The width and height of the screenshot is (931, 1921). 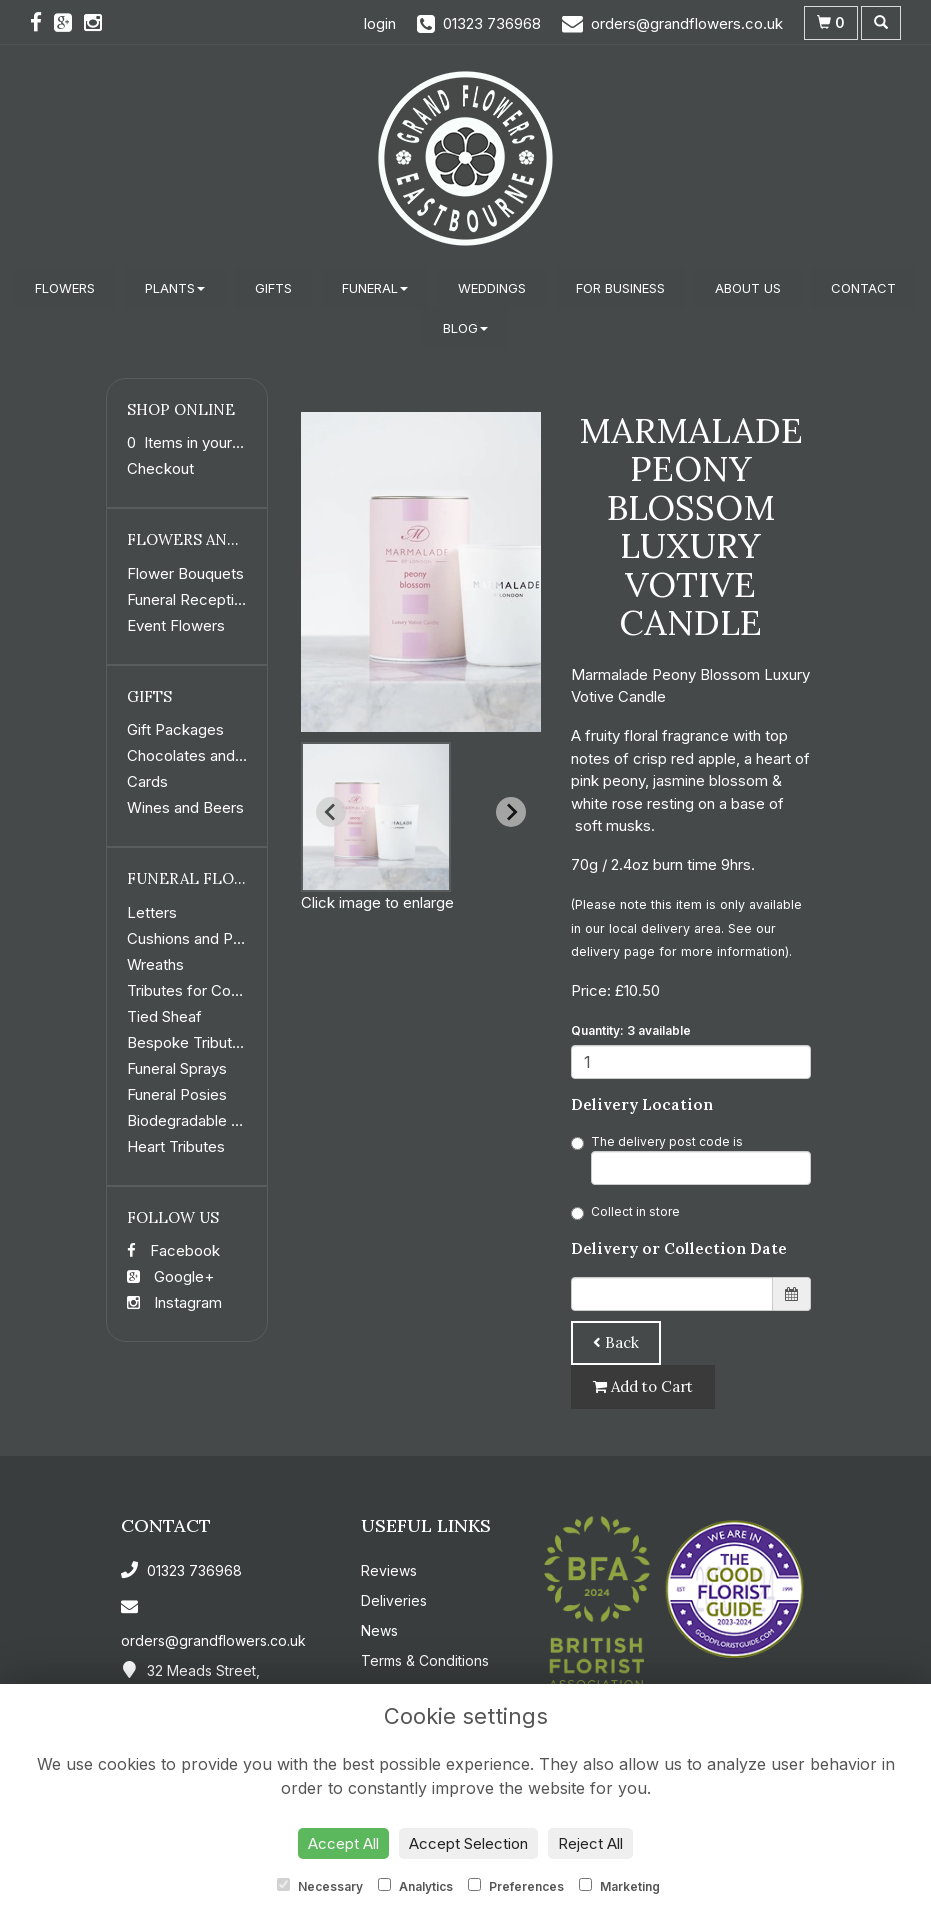 What do you see at coordinates (190, 990) in the screenshot?
I see `Tributes for Coffin` at bounding box center [190, 990].